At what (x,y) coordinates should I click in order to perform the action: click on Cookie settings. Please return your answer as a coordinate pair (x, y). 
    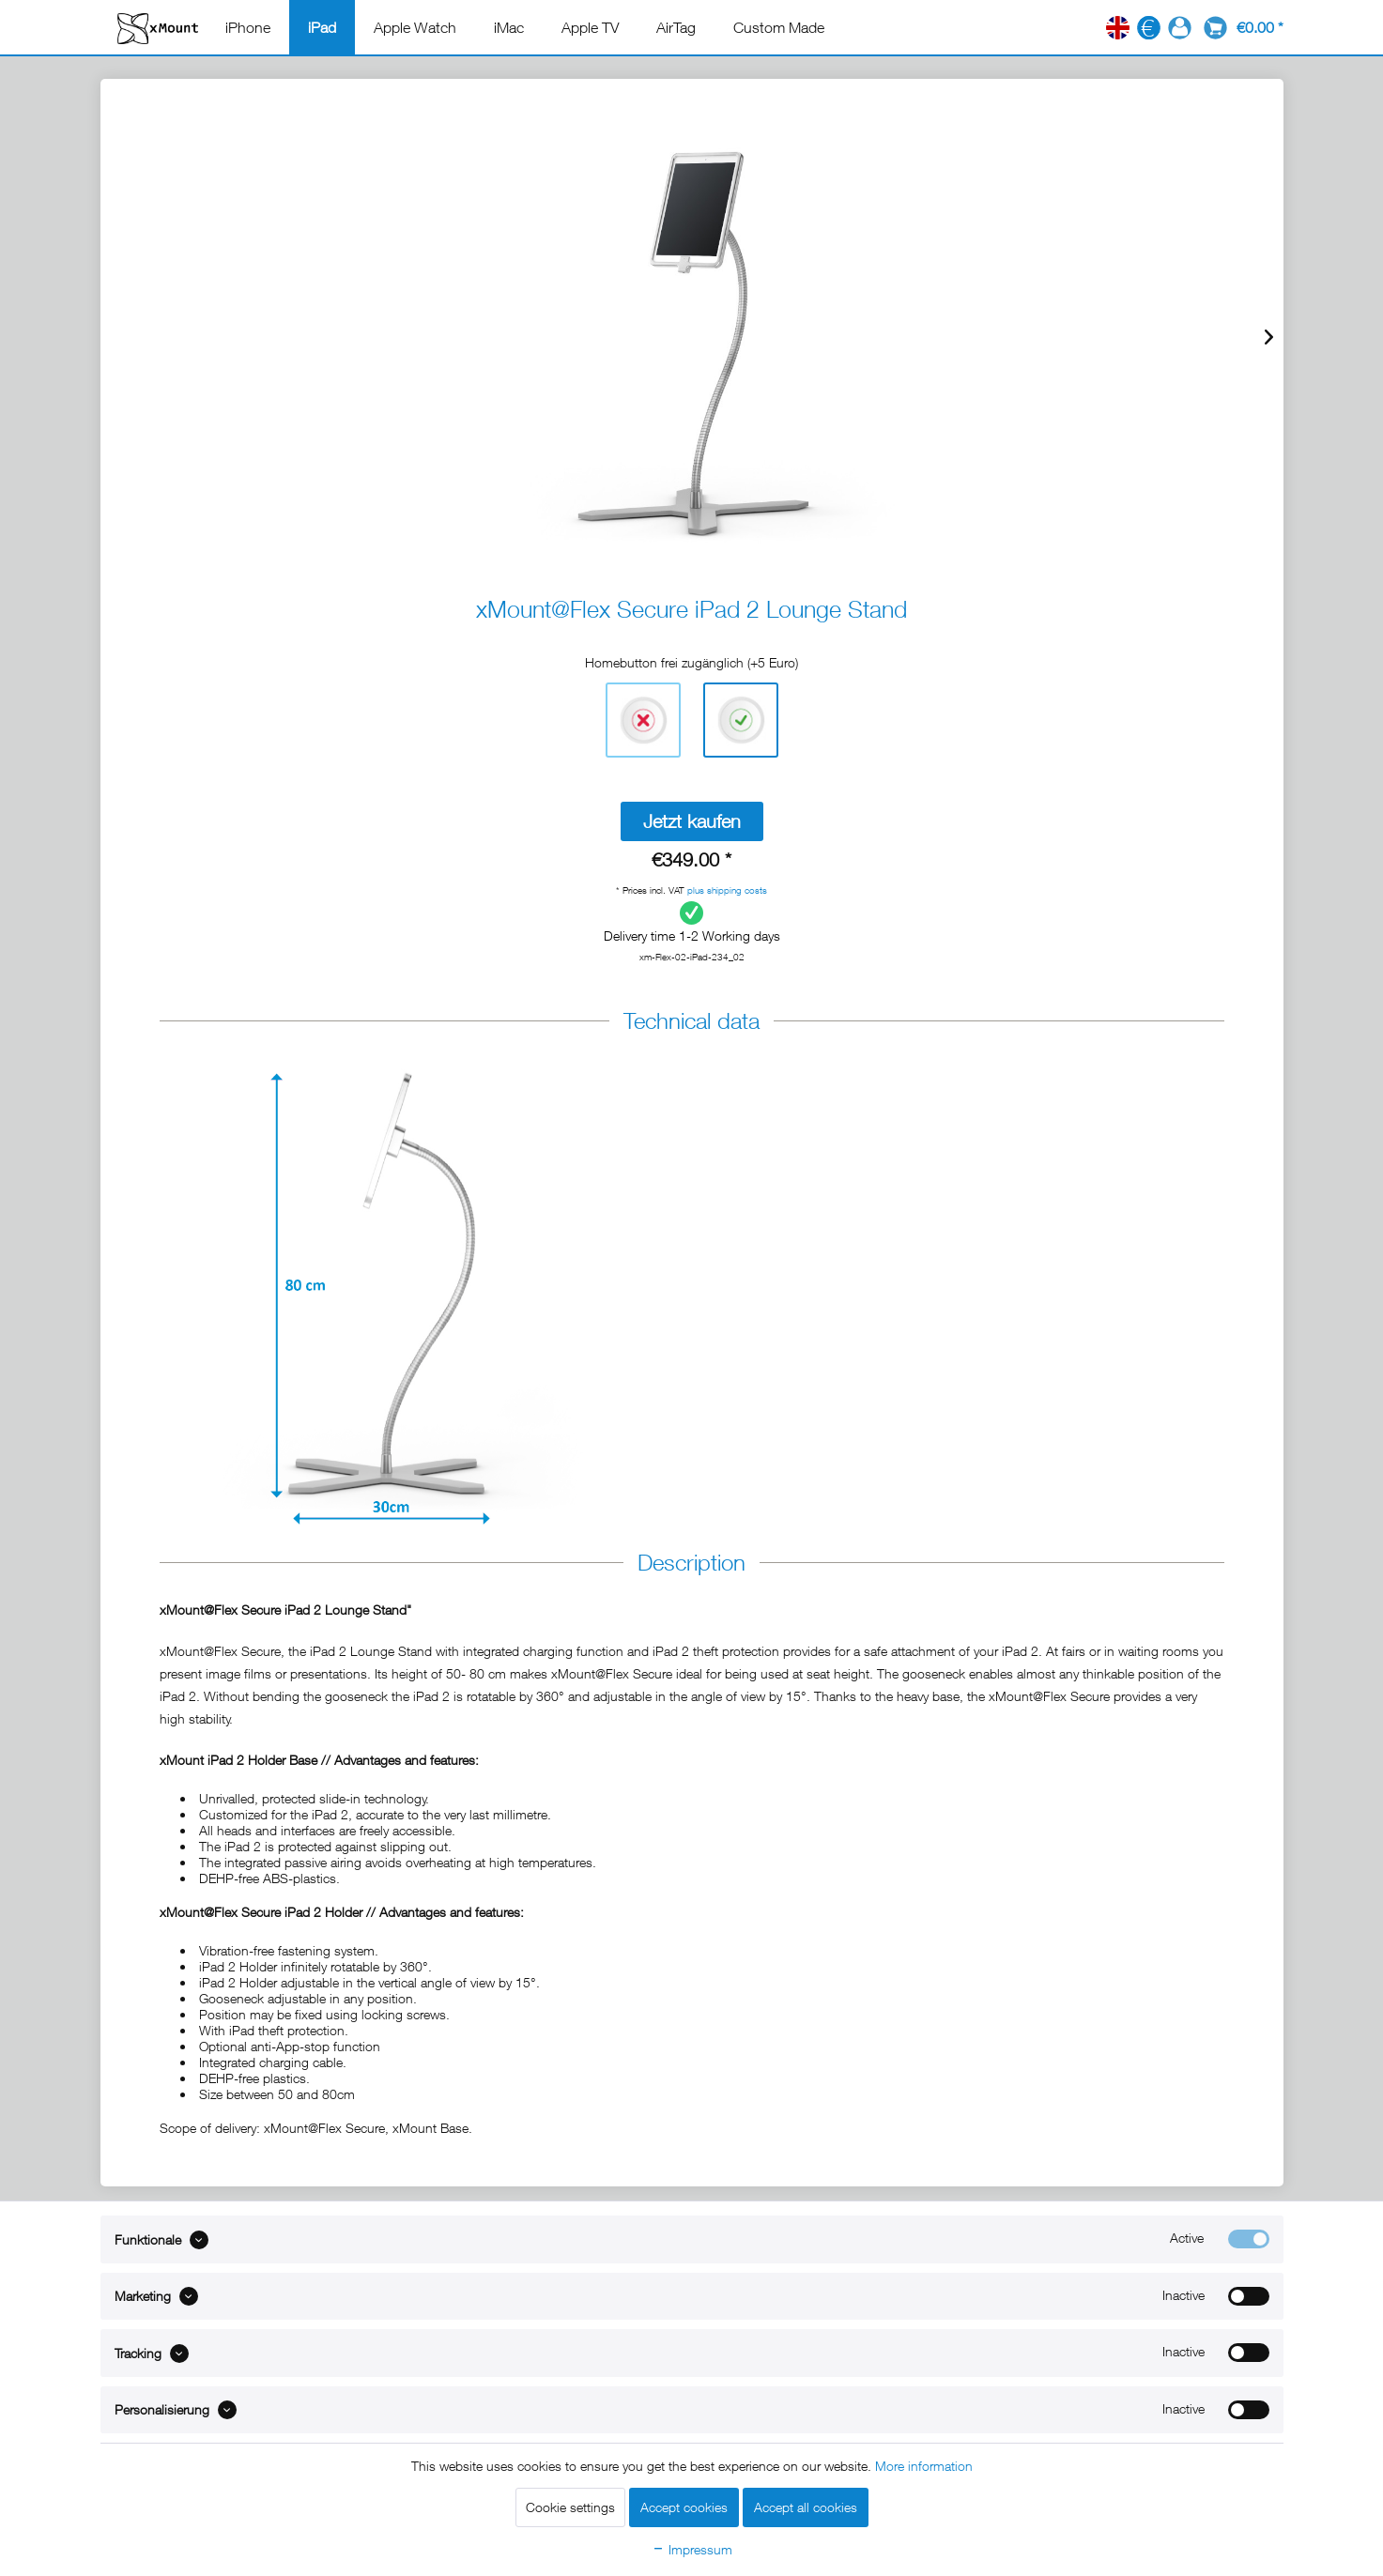
    Looking at the image, I should click on (570, 2507).